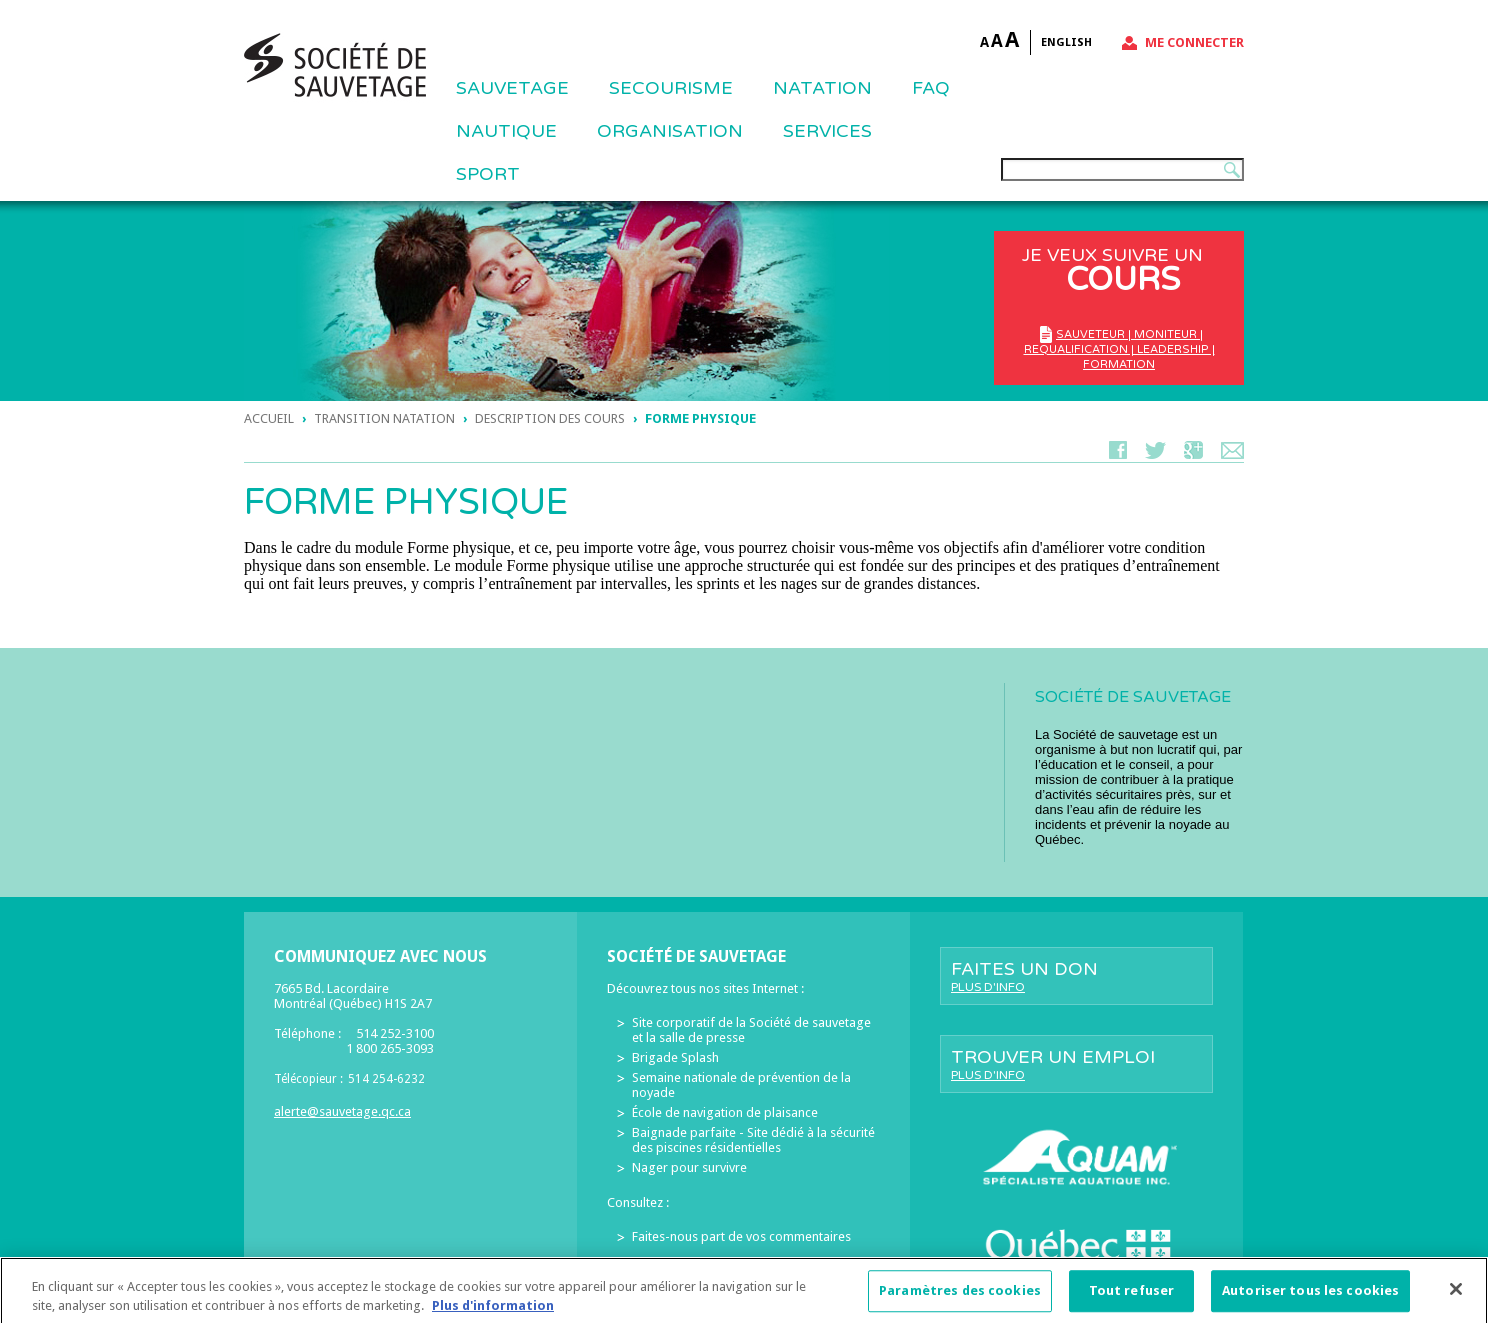 The height and width of the screenshot is (1323, 1488). What do you see at coordinates (671, 88) in the screenshot?
I see `SECOURISME` at bounding box center [671, 88].